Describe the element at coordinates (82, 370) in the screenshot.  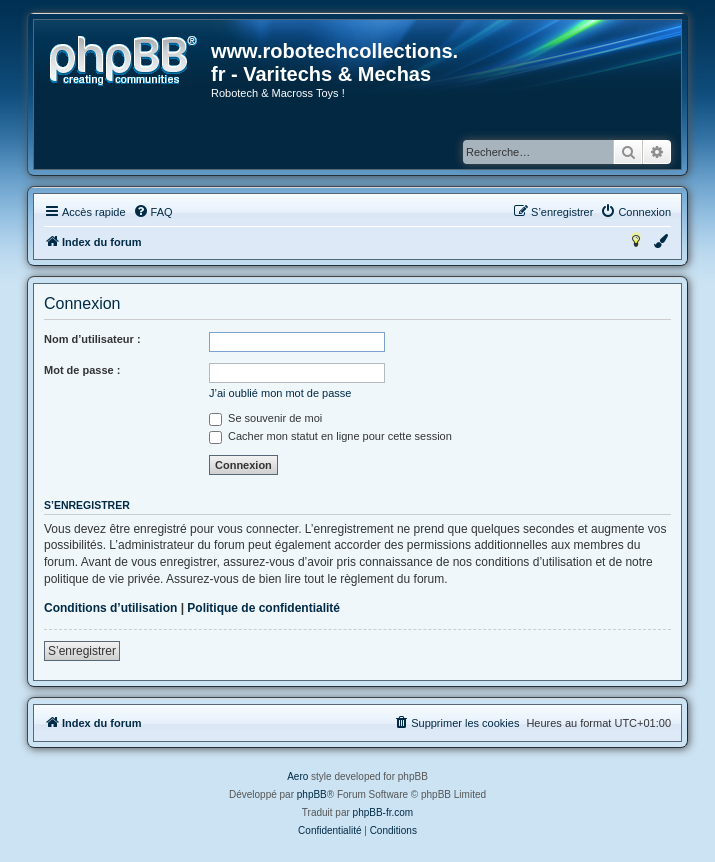
I see `Mot de passe :` at that location.